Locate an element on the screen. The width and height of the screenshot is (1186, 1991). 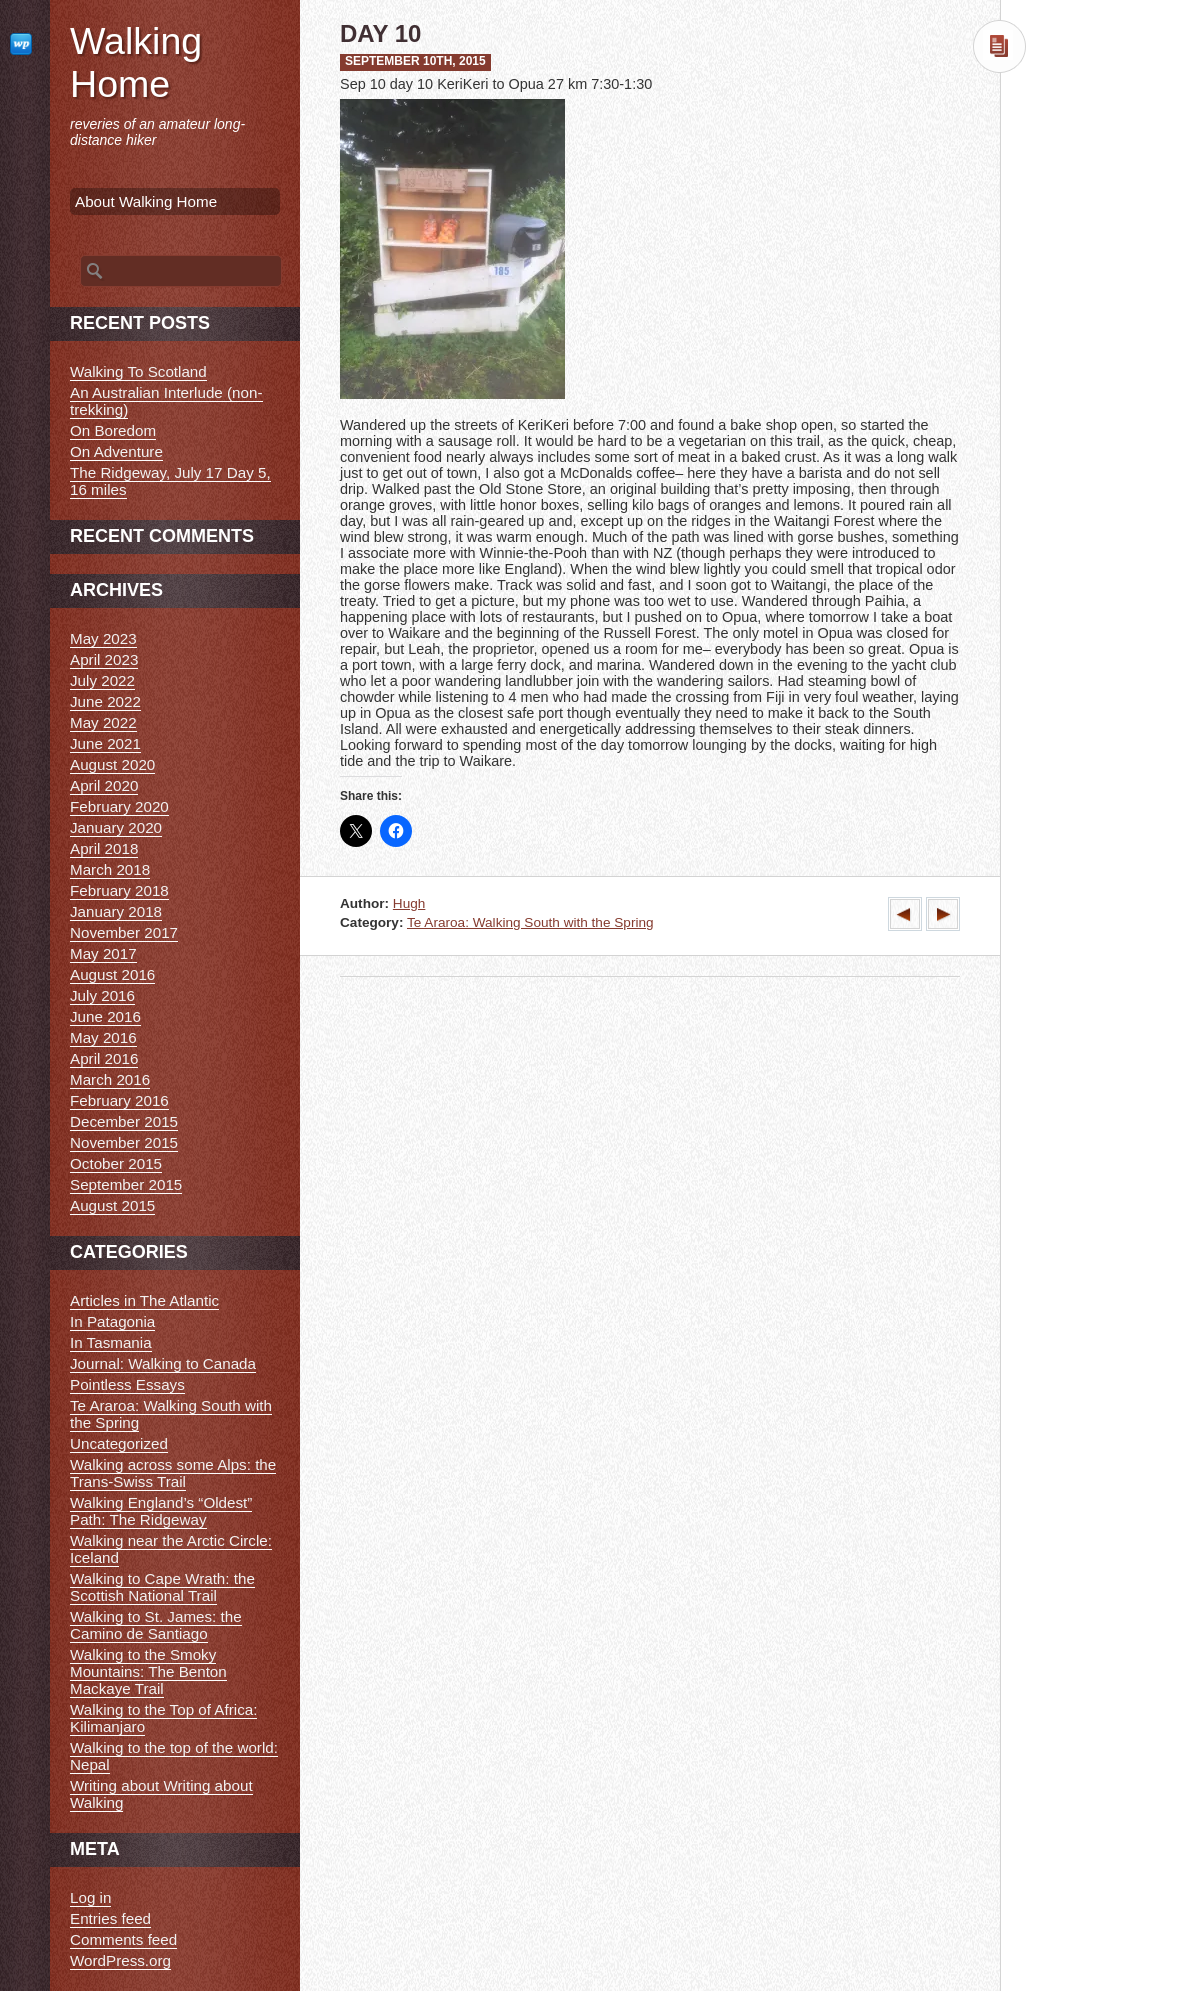
May 2023 is located at coordinates (103, 638).